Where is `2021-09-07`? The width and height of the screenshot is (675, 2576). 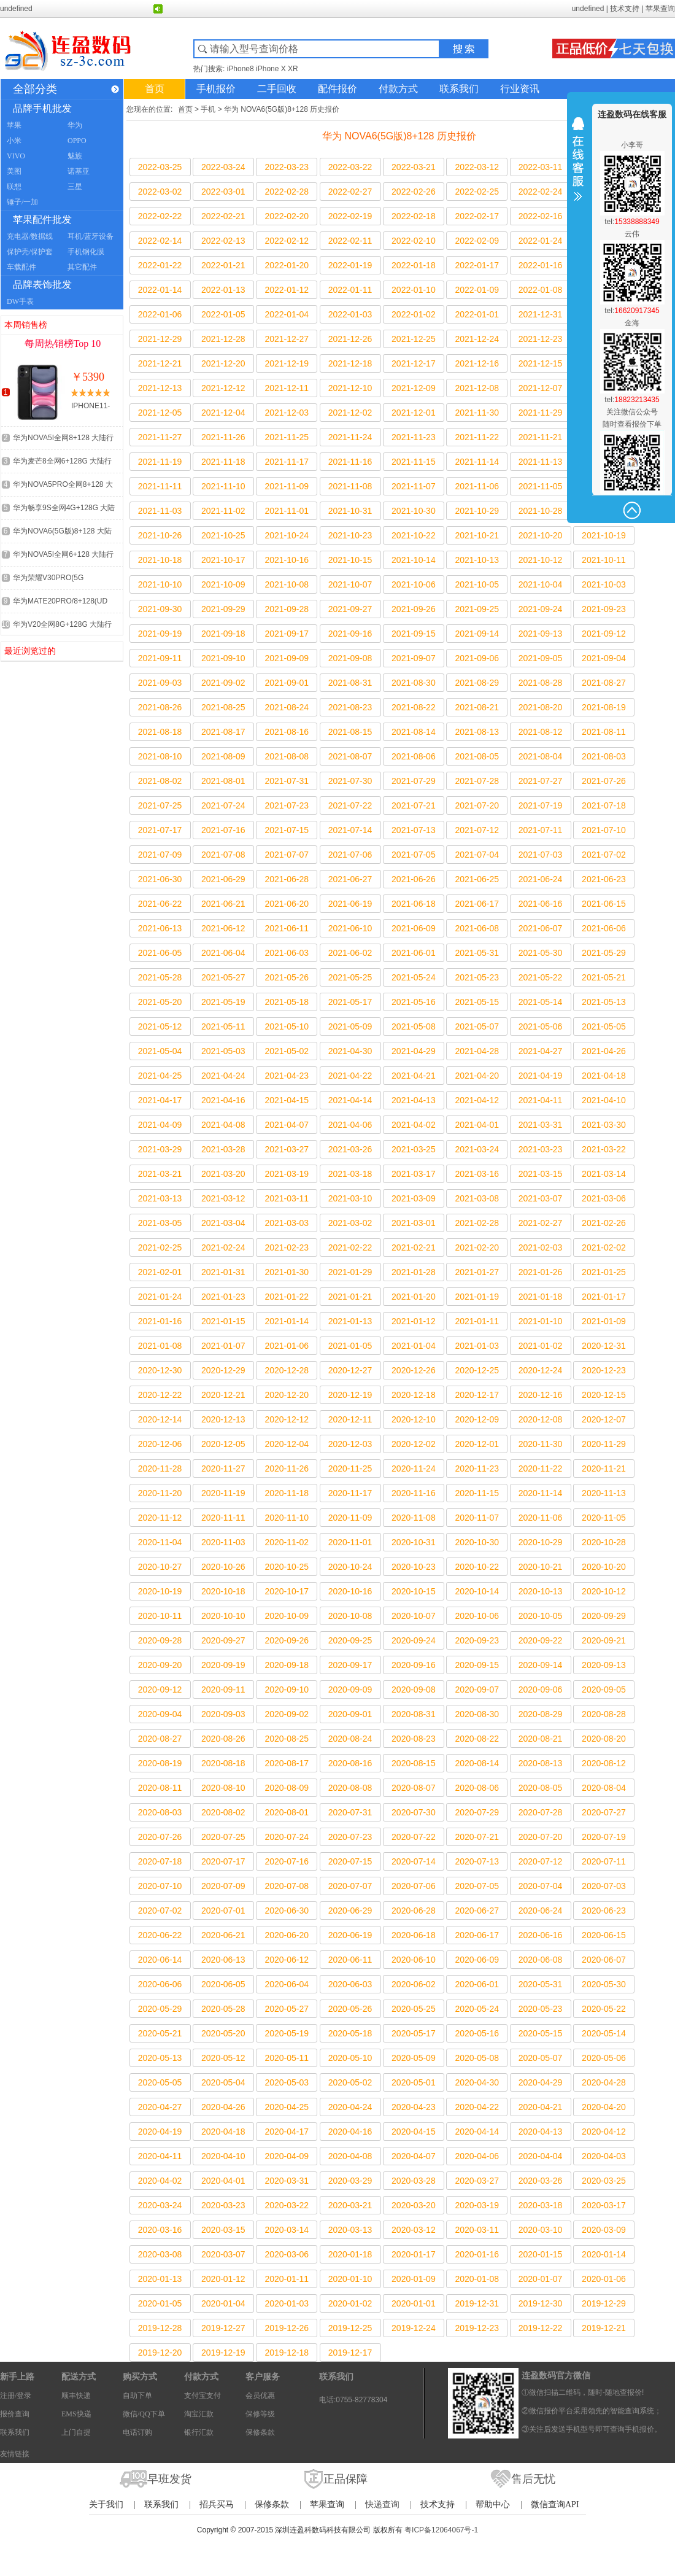 2021-09-07 is located at coordinates (414, 658).